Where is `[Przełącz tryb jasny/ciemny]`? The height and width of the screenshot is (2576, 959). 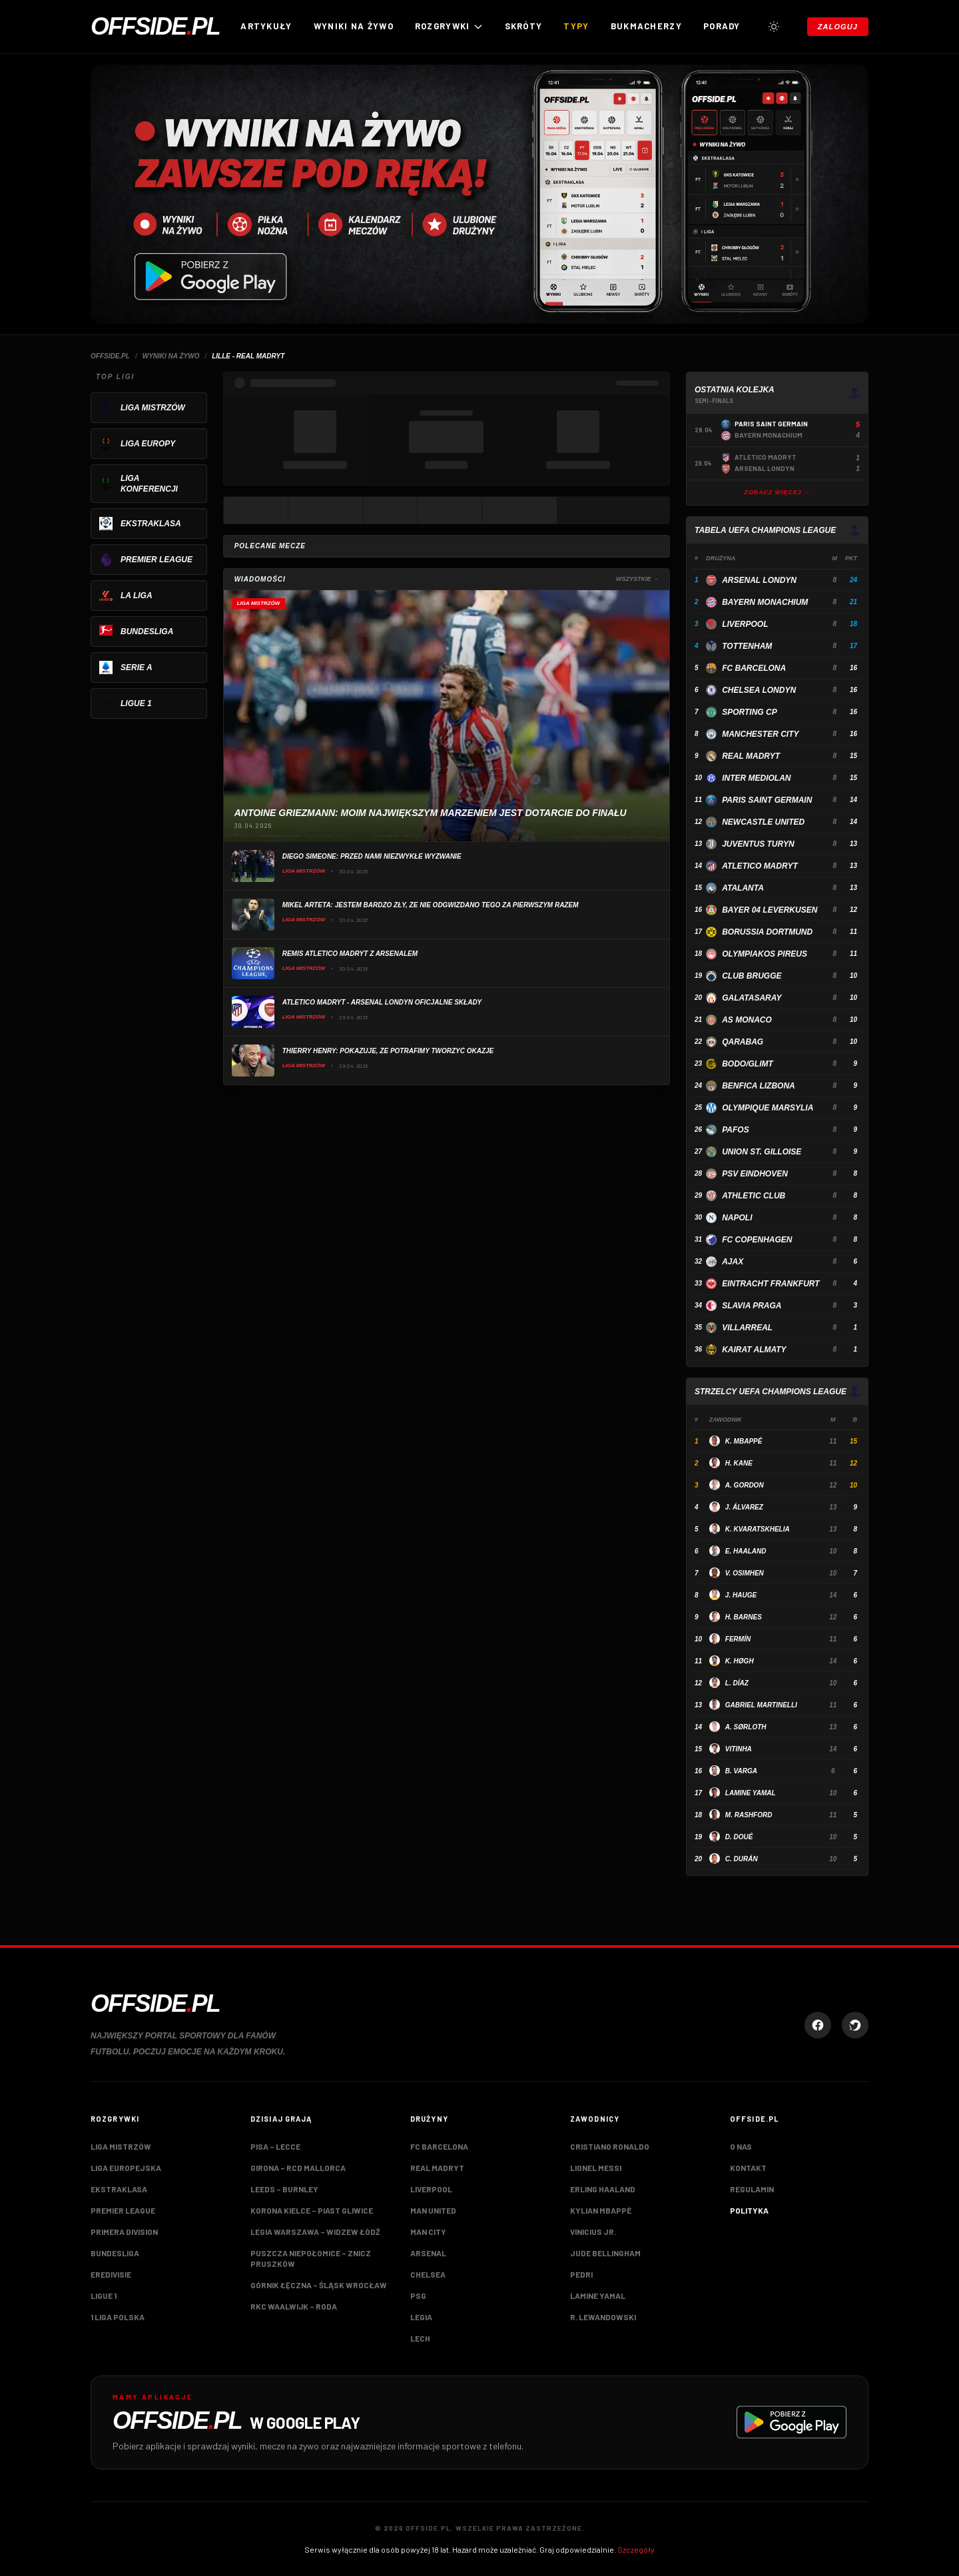
[Przełącz tryb jasny/ciemny] is located at coordinates (774, 27).